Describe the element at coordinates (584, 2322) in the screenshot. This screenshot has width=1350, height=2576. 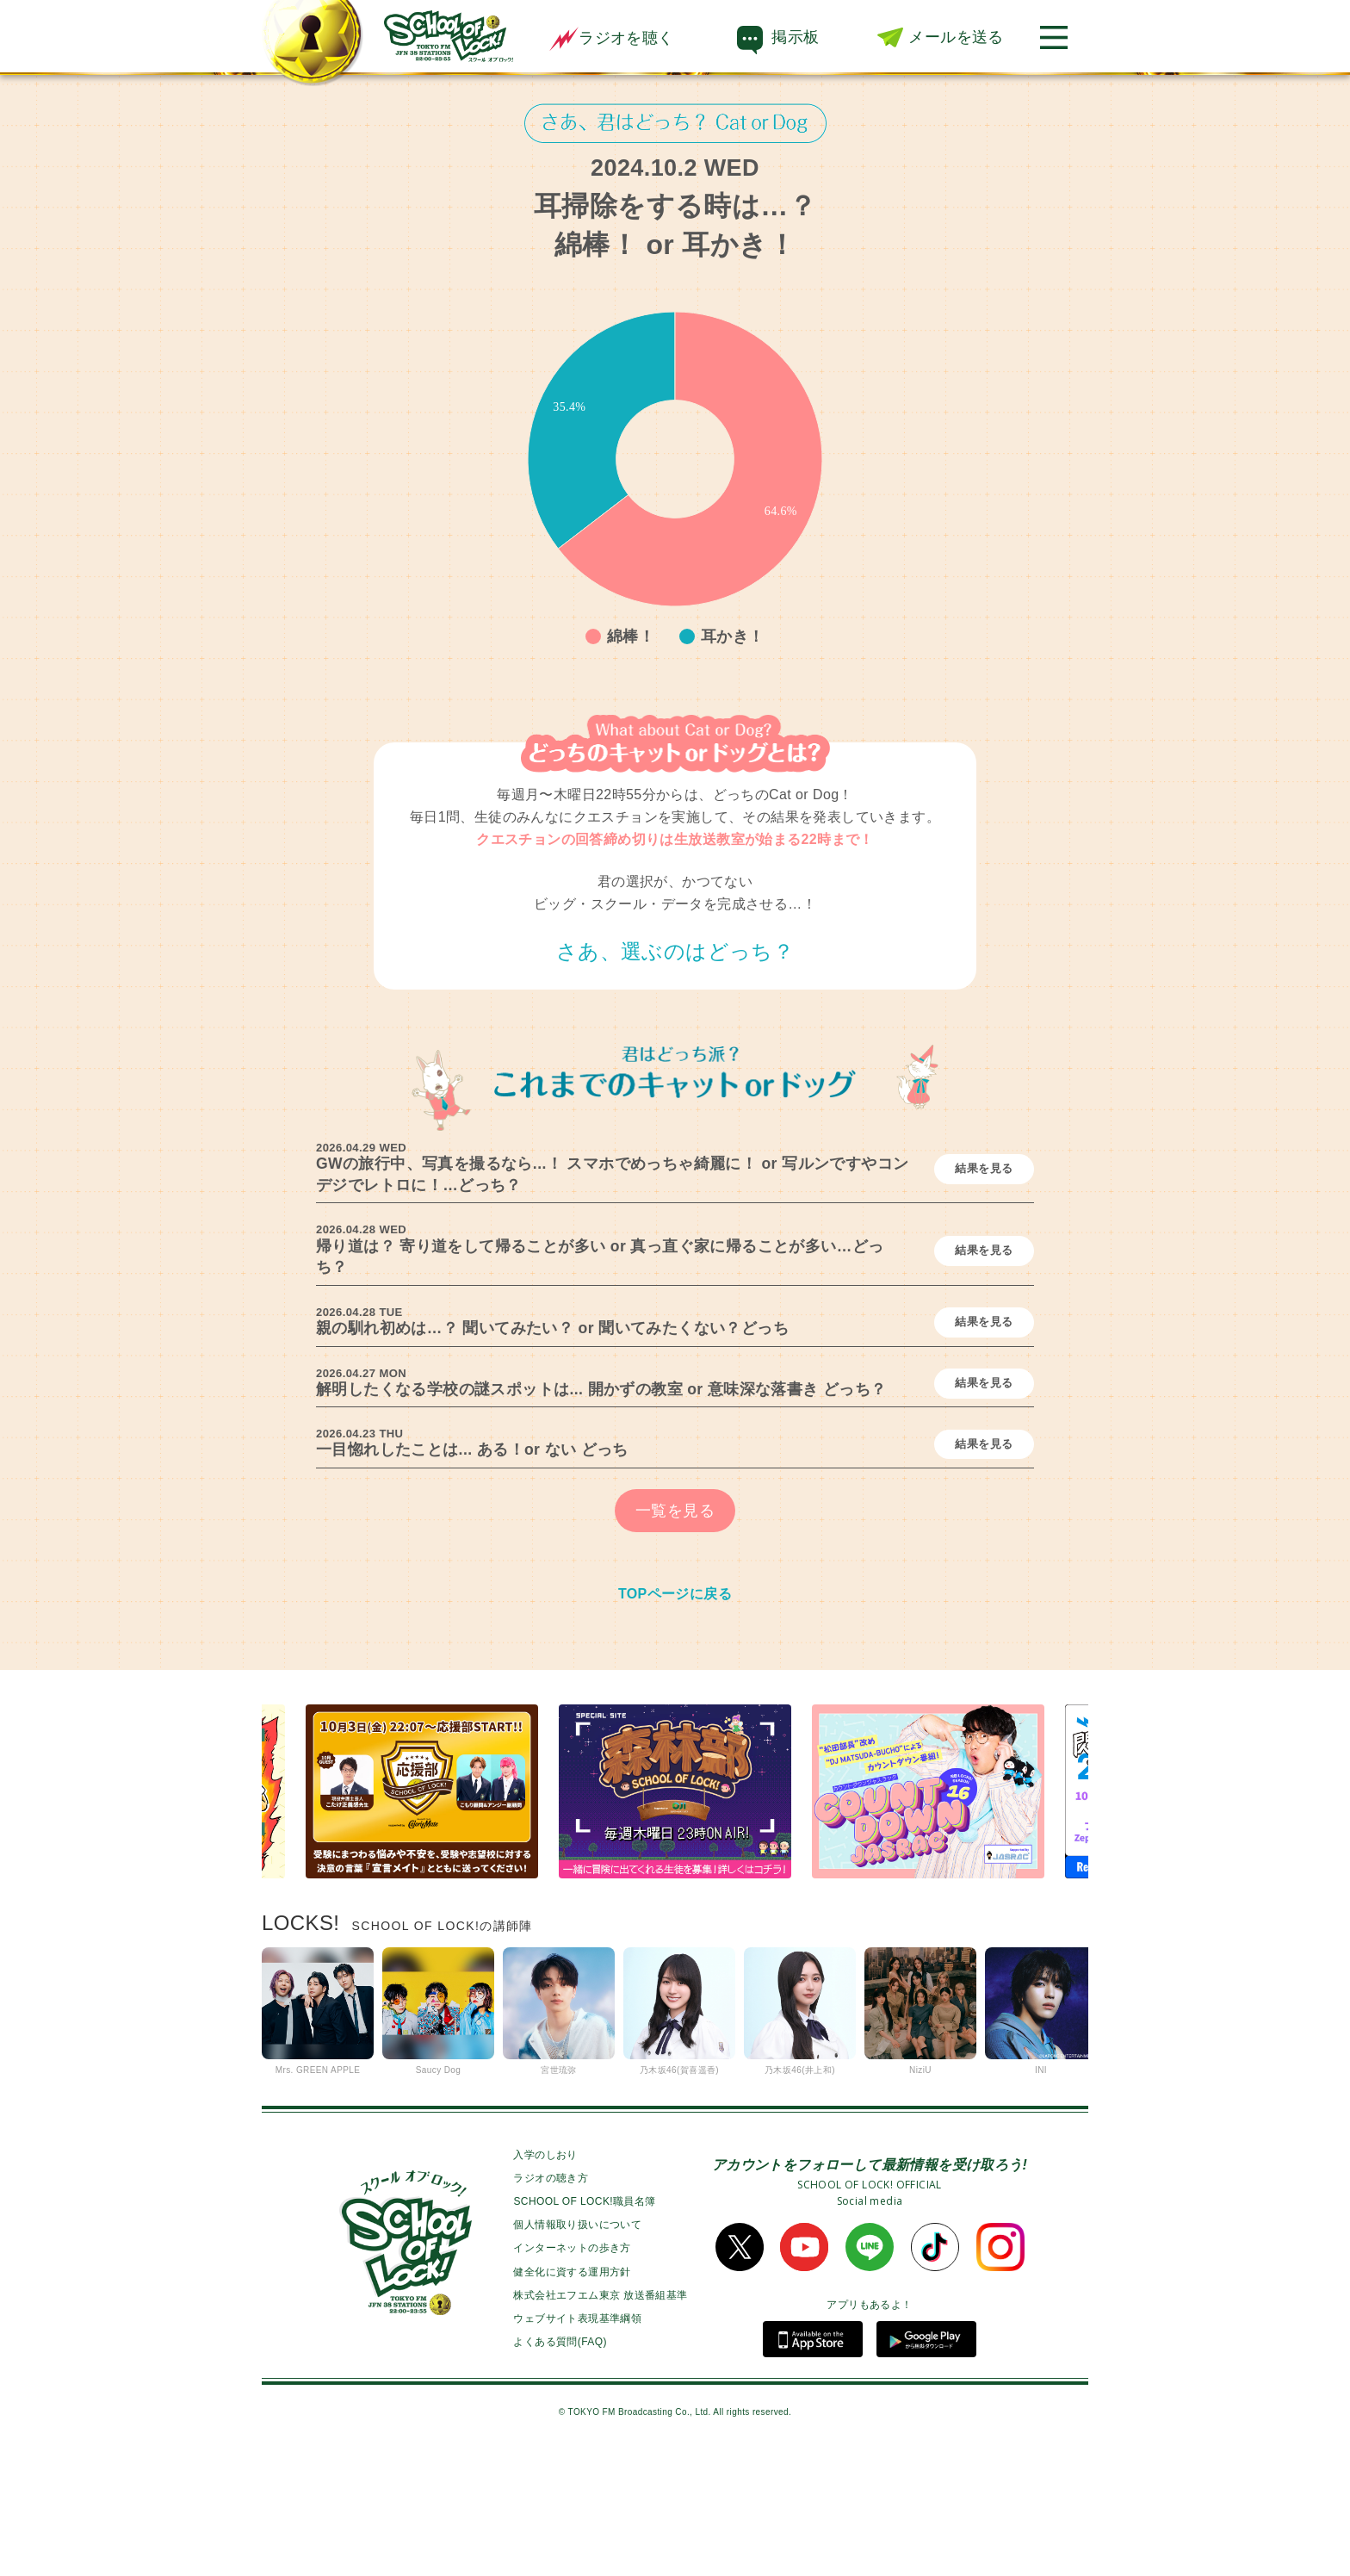
I see `SCHOOL OF LOCK!職員名簿` at that location.